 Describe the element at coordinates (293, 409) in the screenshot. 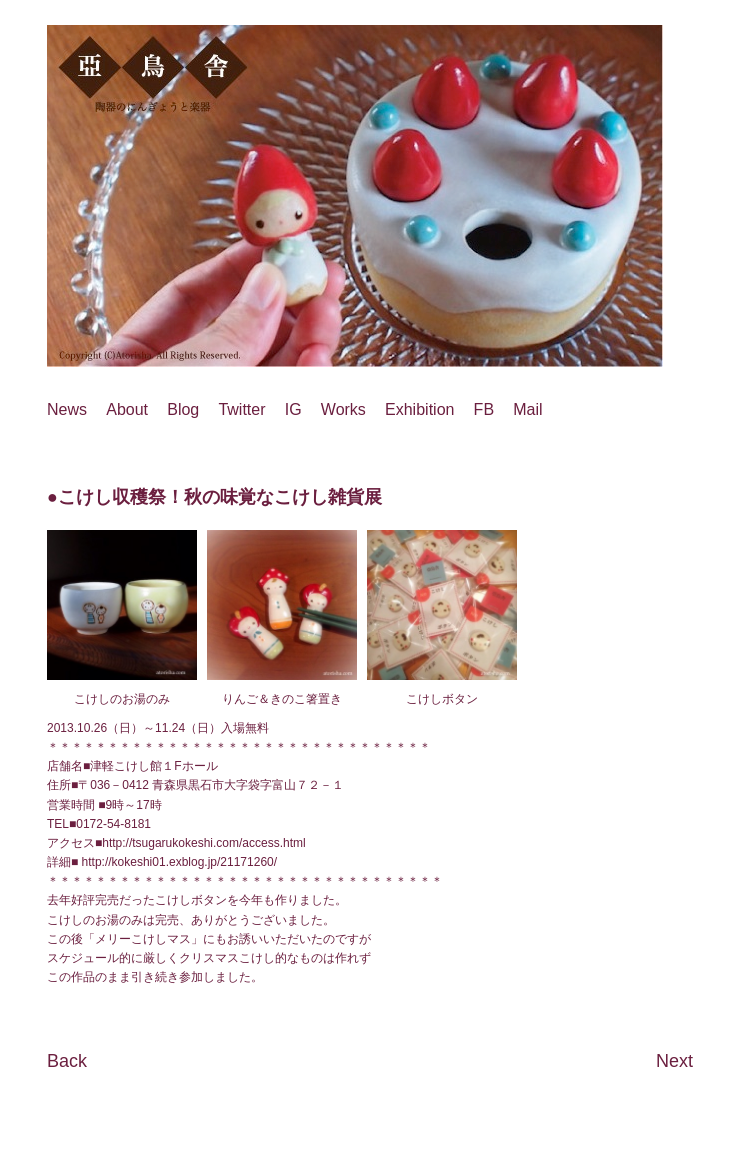

I see `IG` at that location.